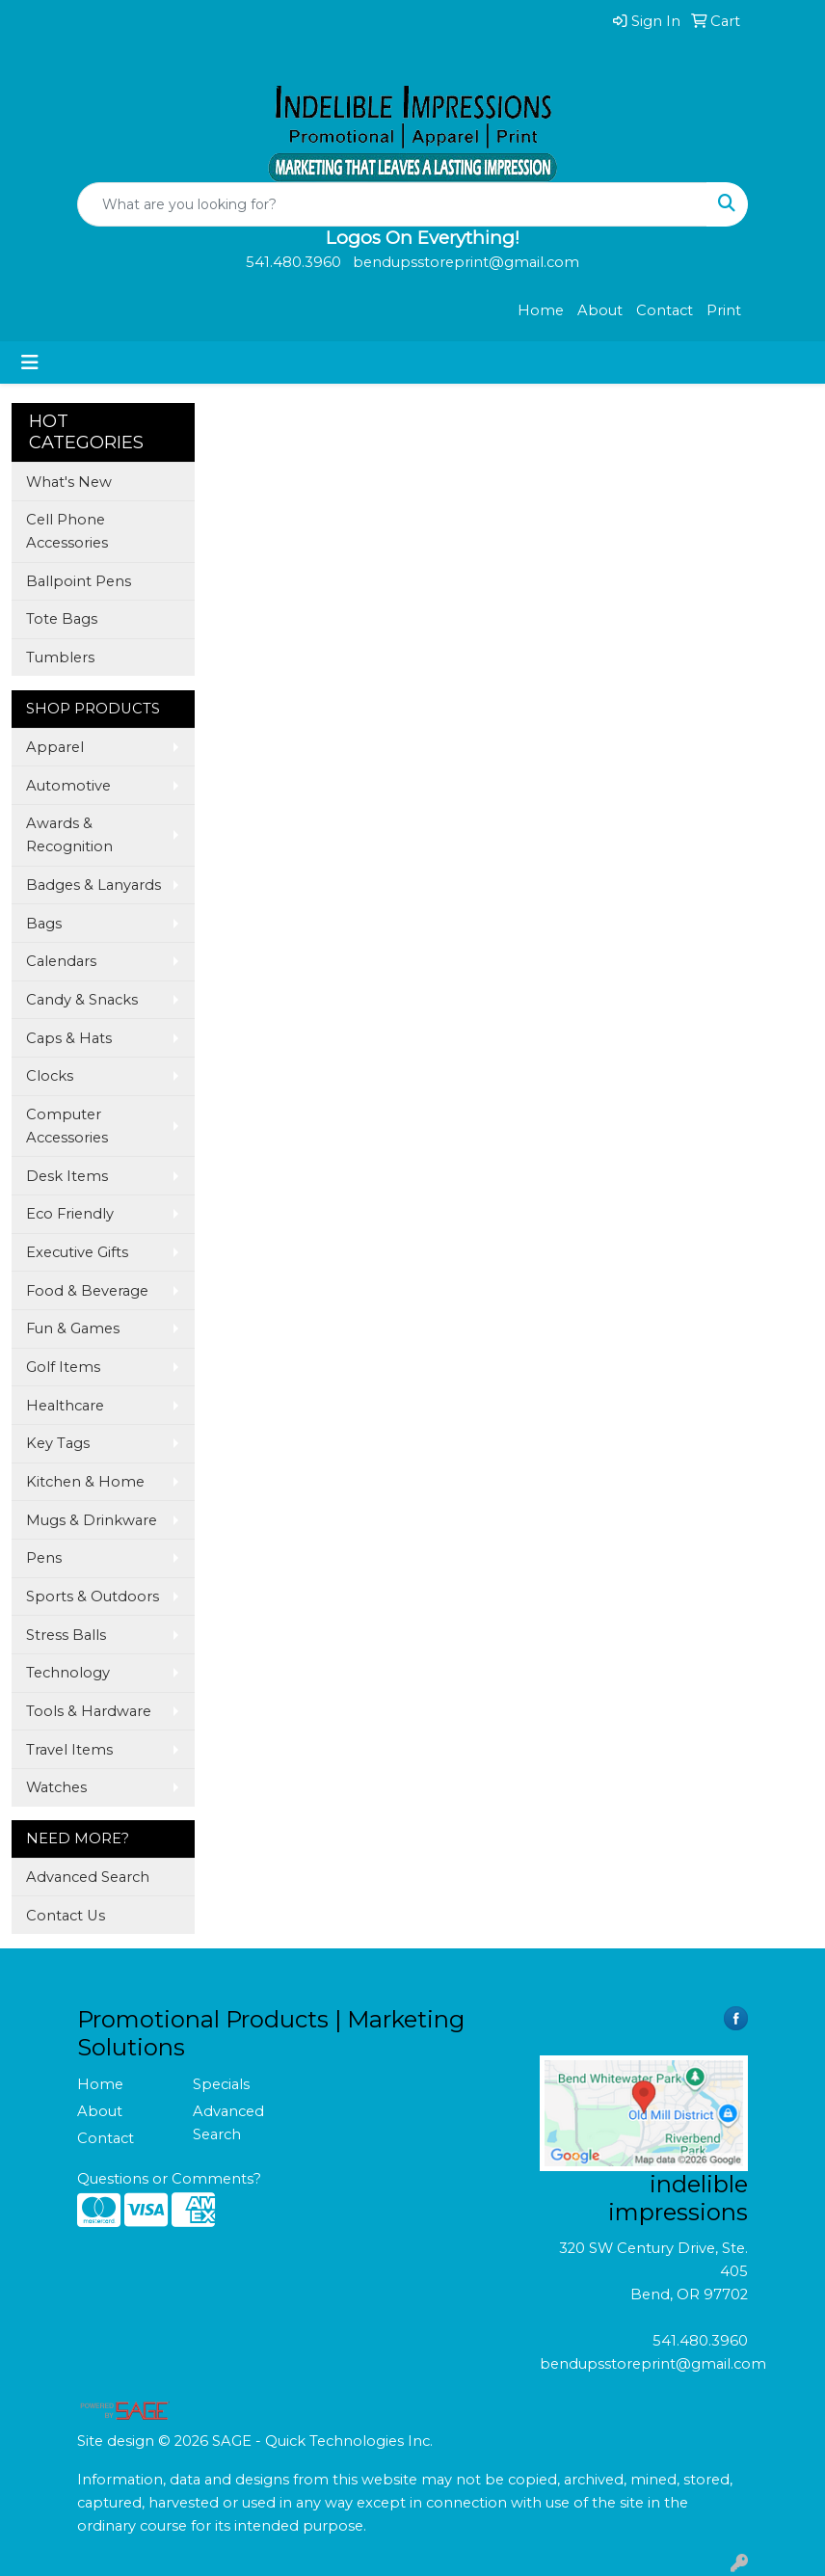 This screenshot has height=2576, width=825. What do you see at coordinates (68, 785) in the screenshot?
I see `Automotive` at bounding box center [68, 785].